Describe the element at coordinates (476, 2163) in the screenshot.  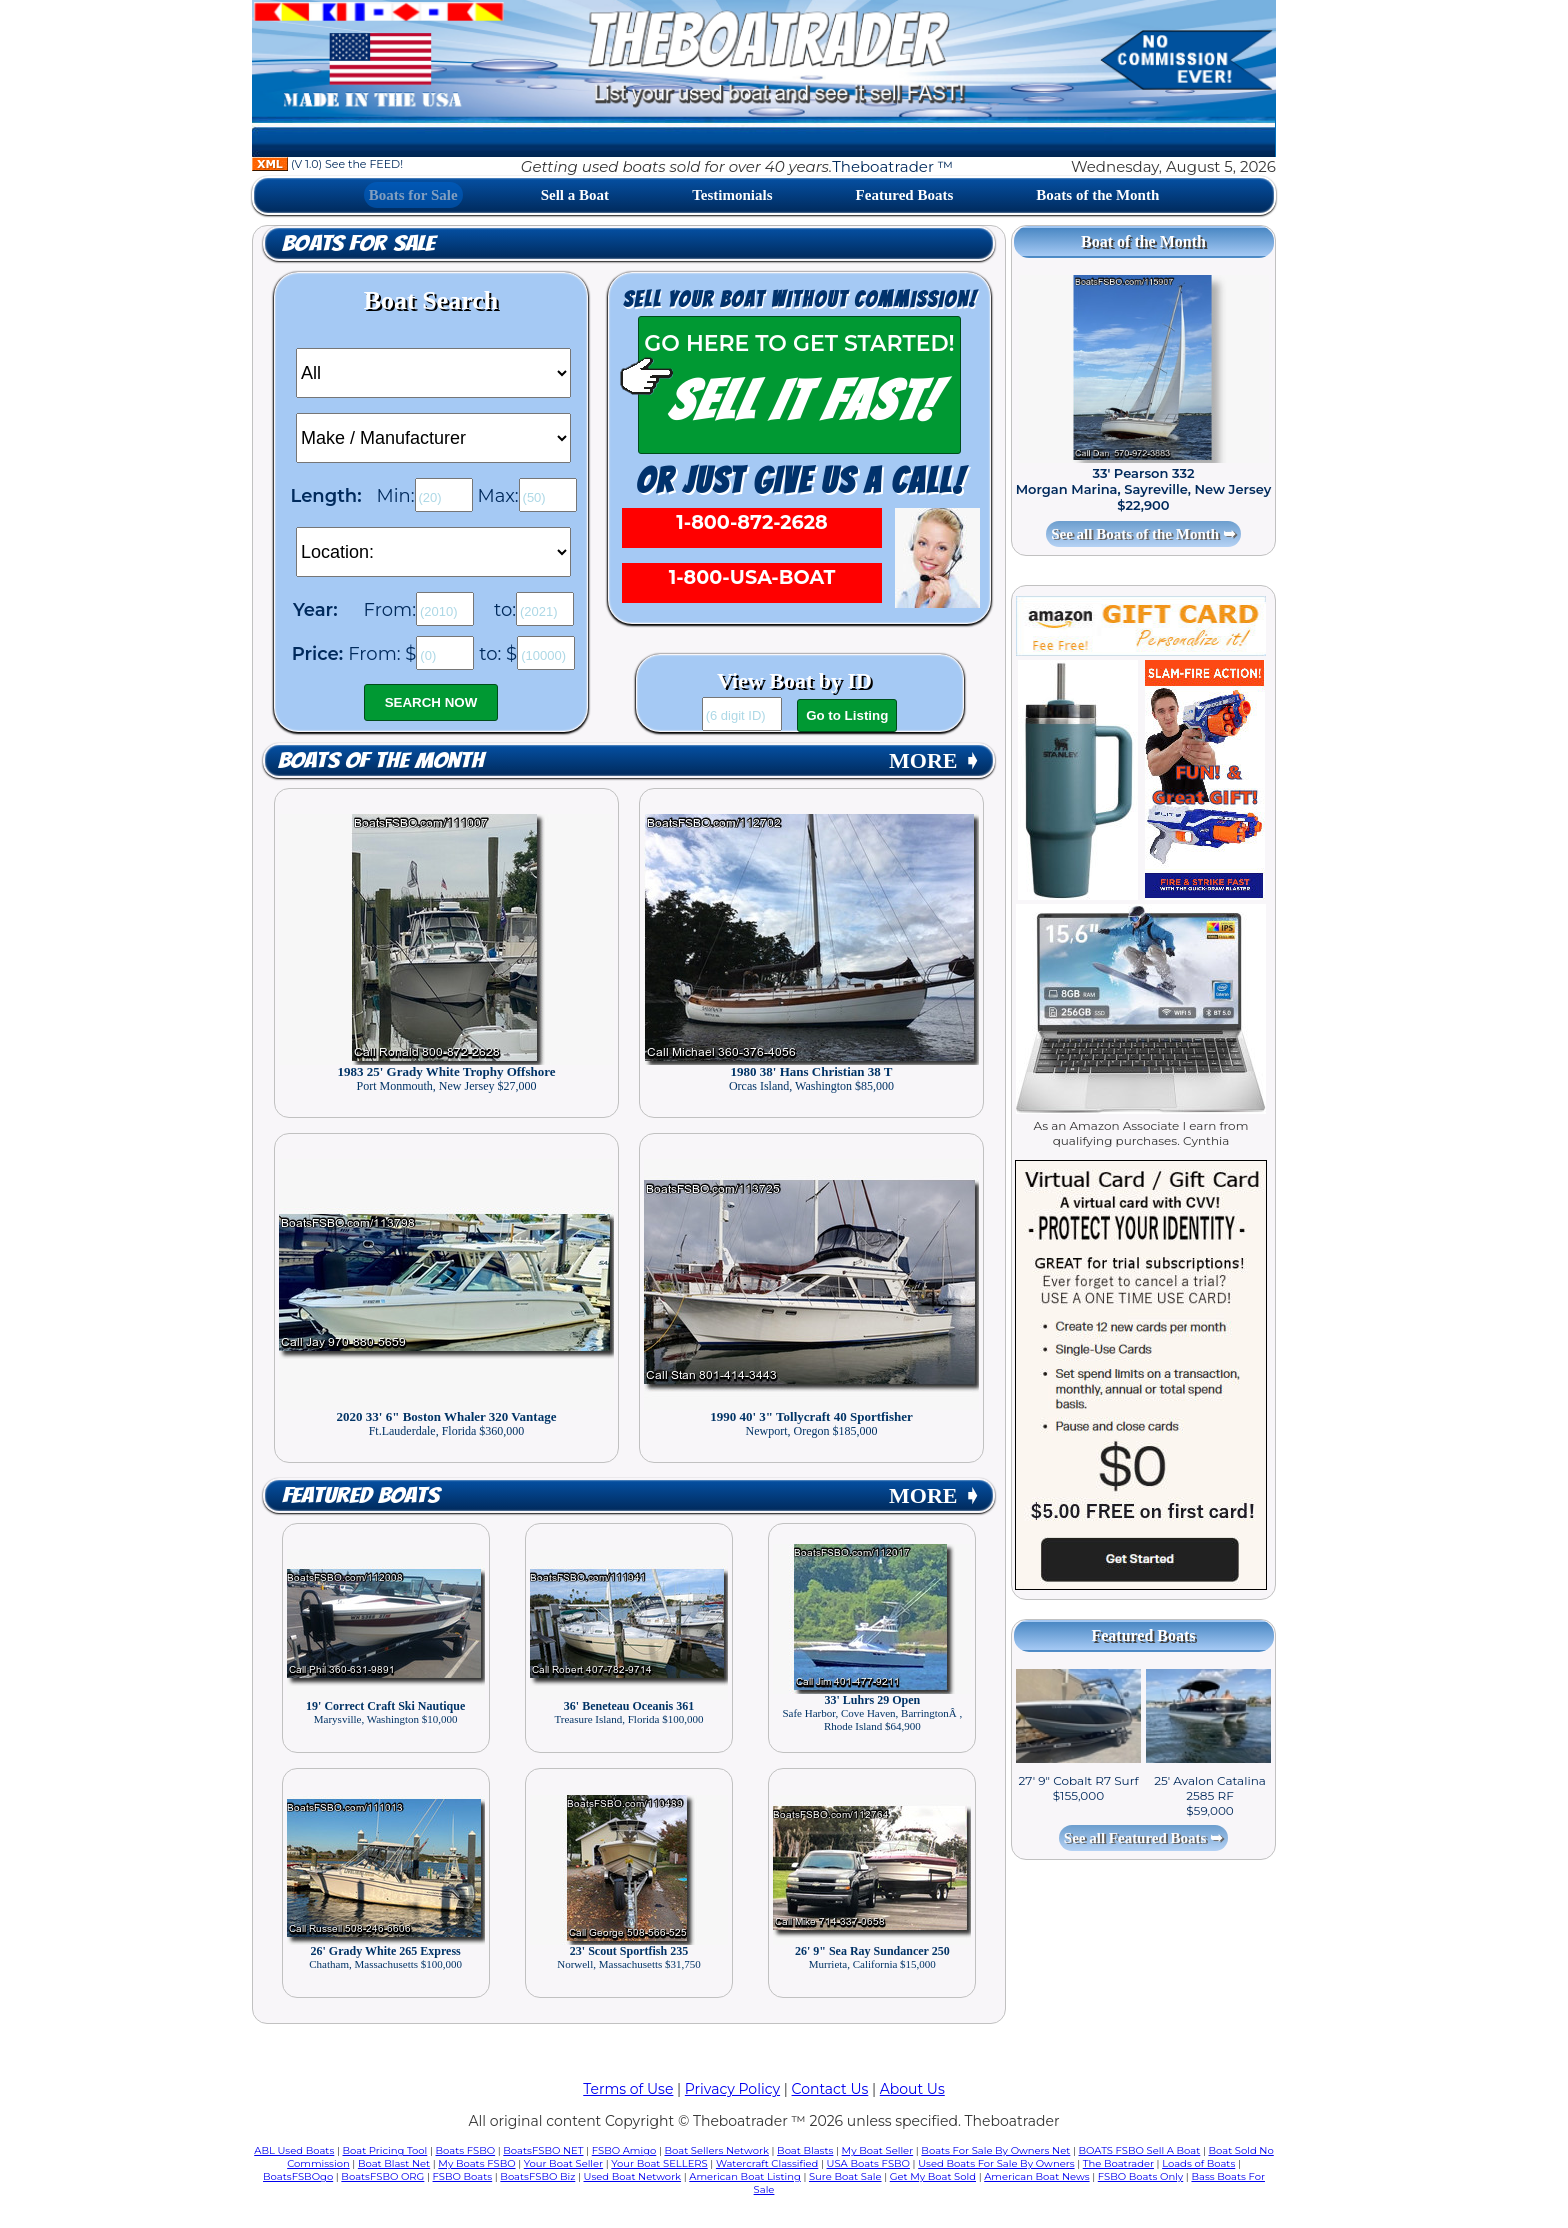
I see `My Boats FSBO` at that location.